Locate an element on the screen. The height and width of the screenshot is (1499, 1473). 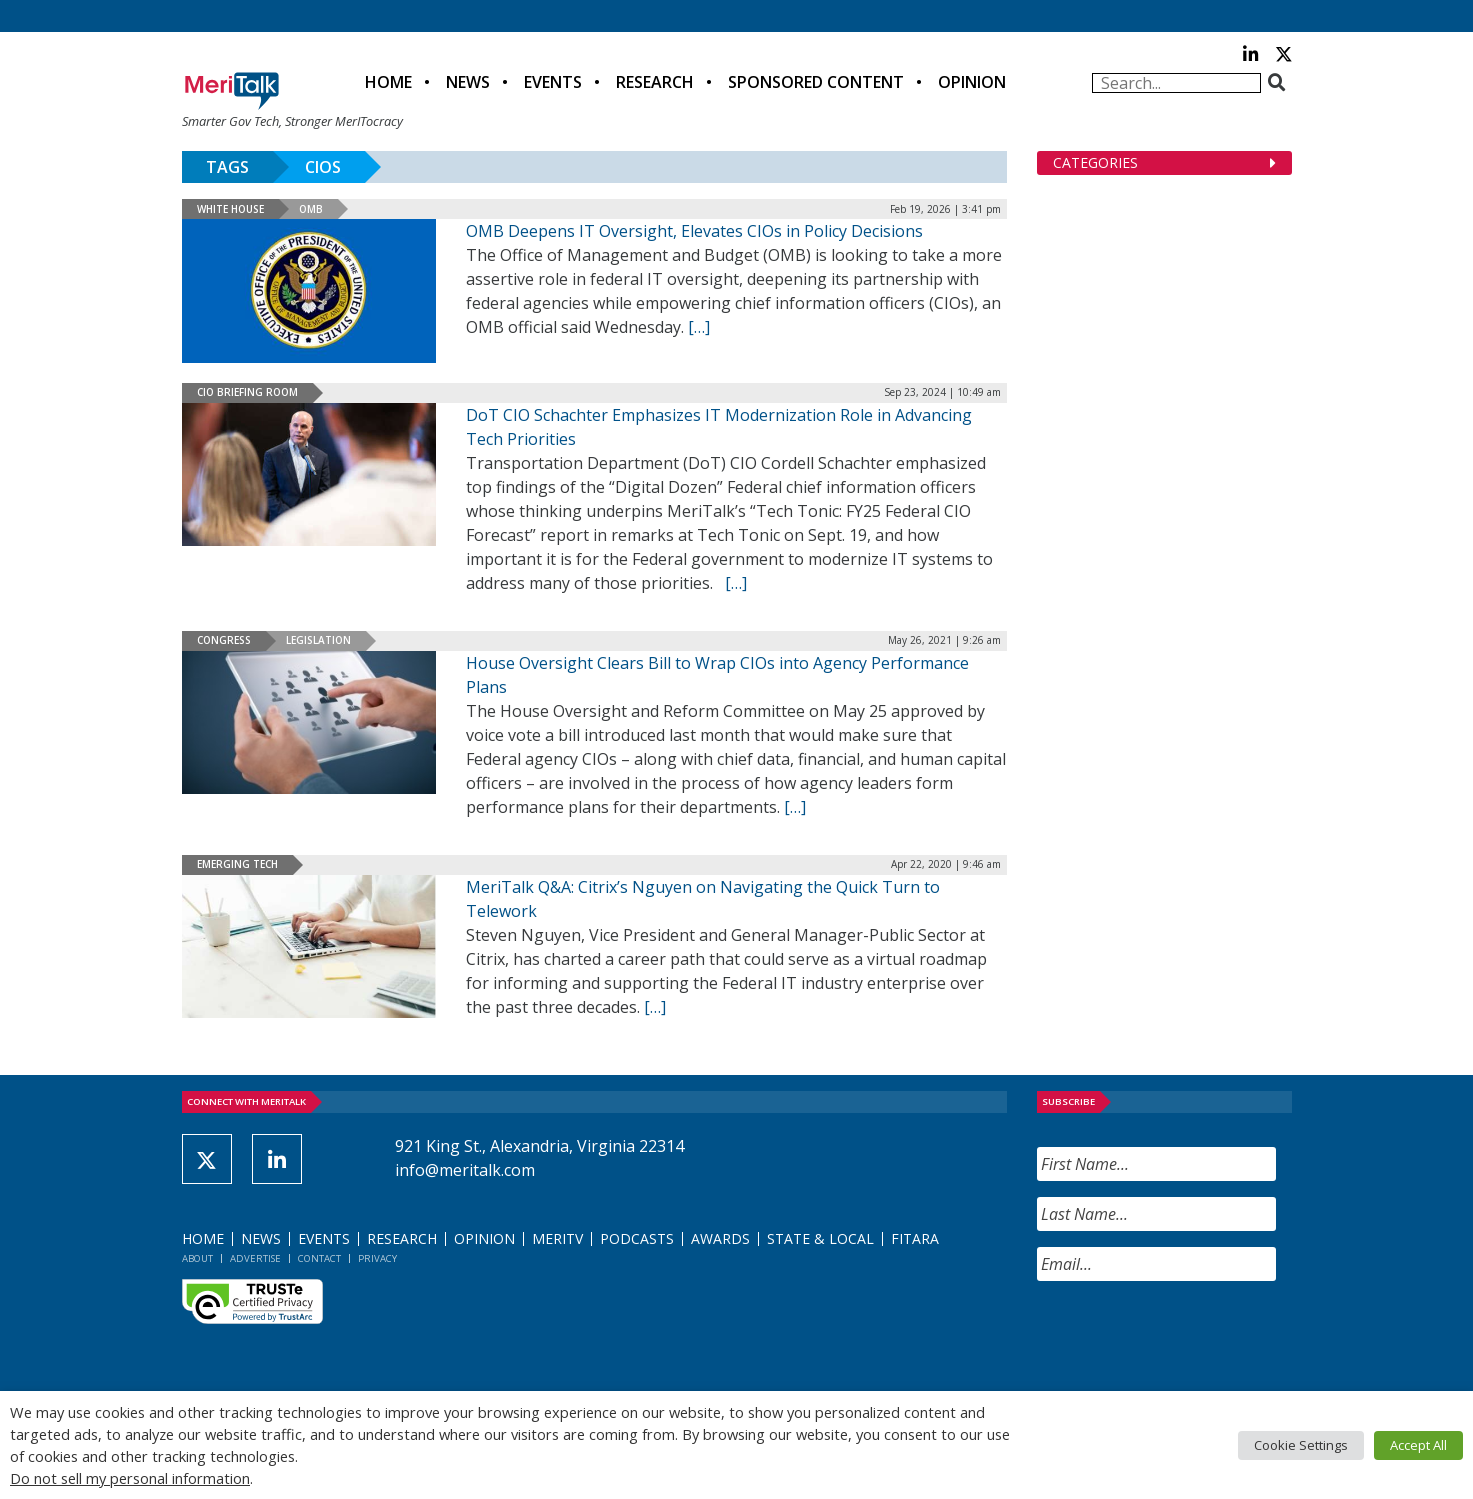
White House is located at coordinates (230, 209).